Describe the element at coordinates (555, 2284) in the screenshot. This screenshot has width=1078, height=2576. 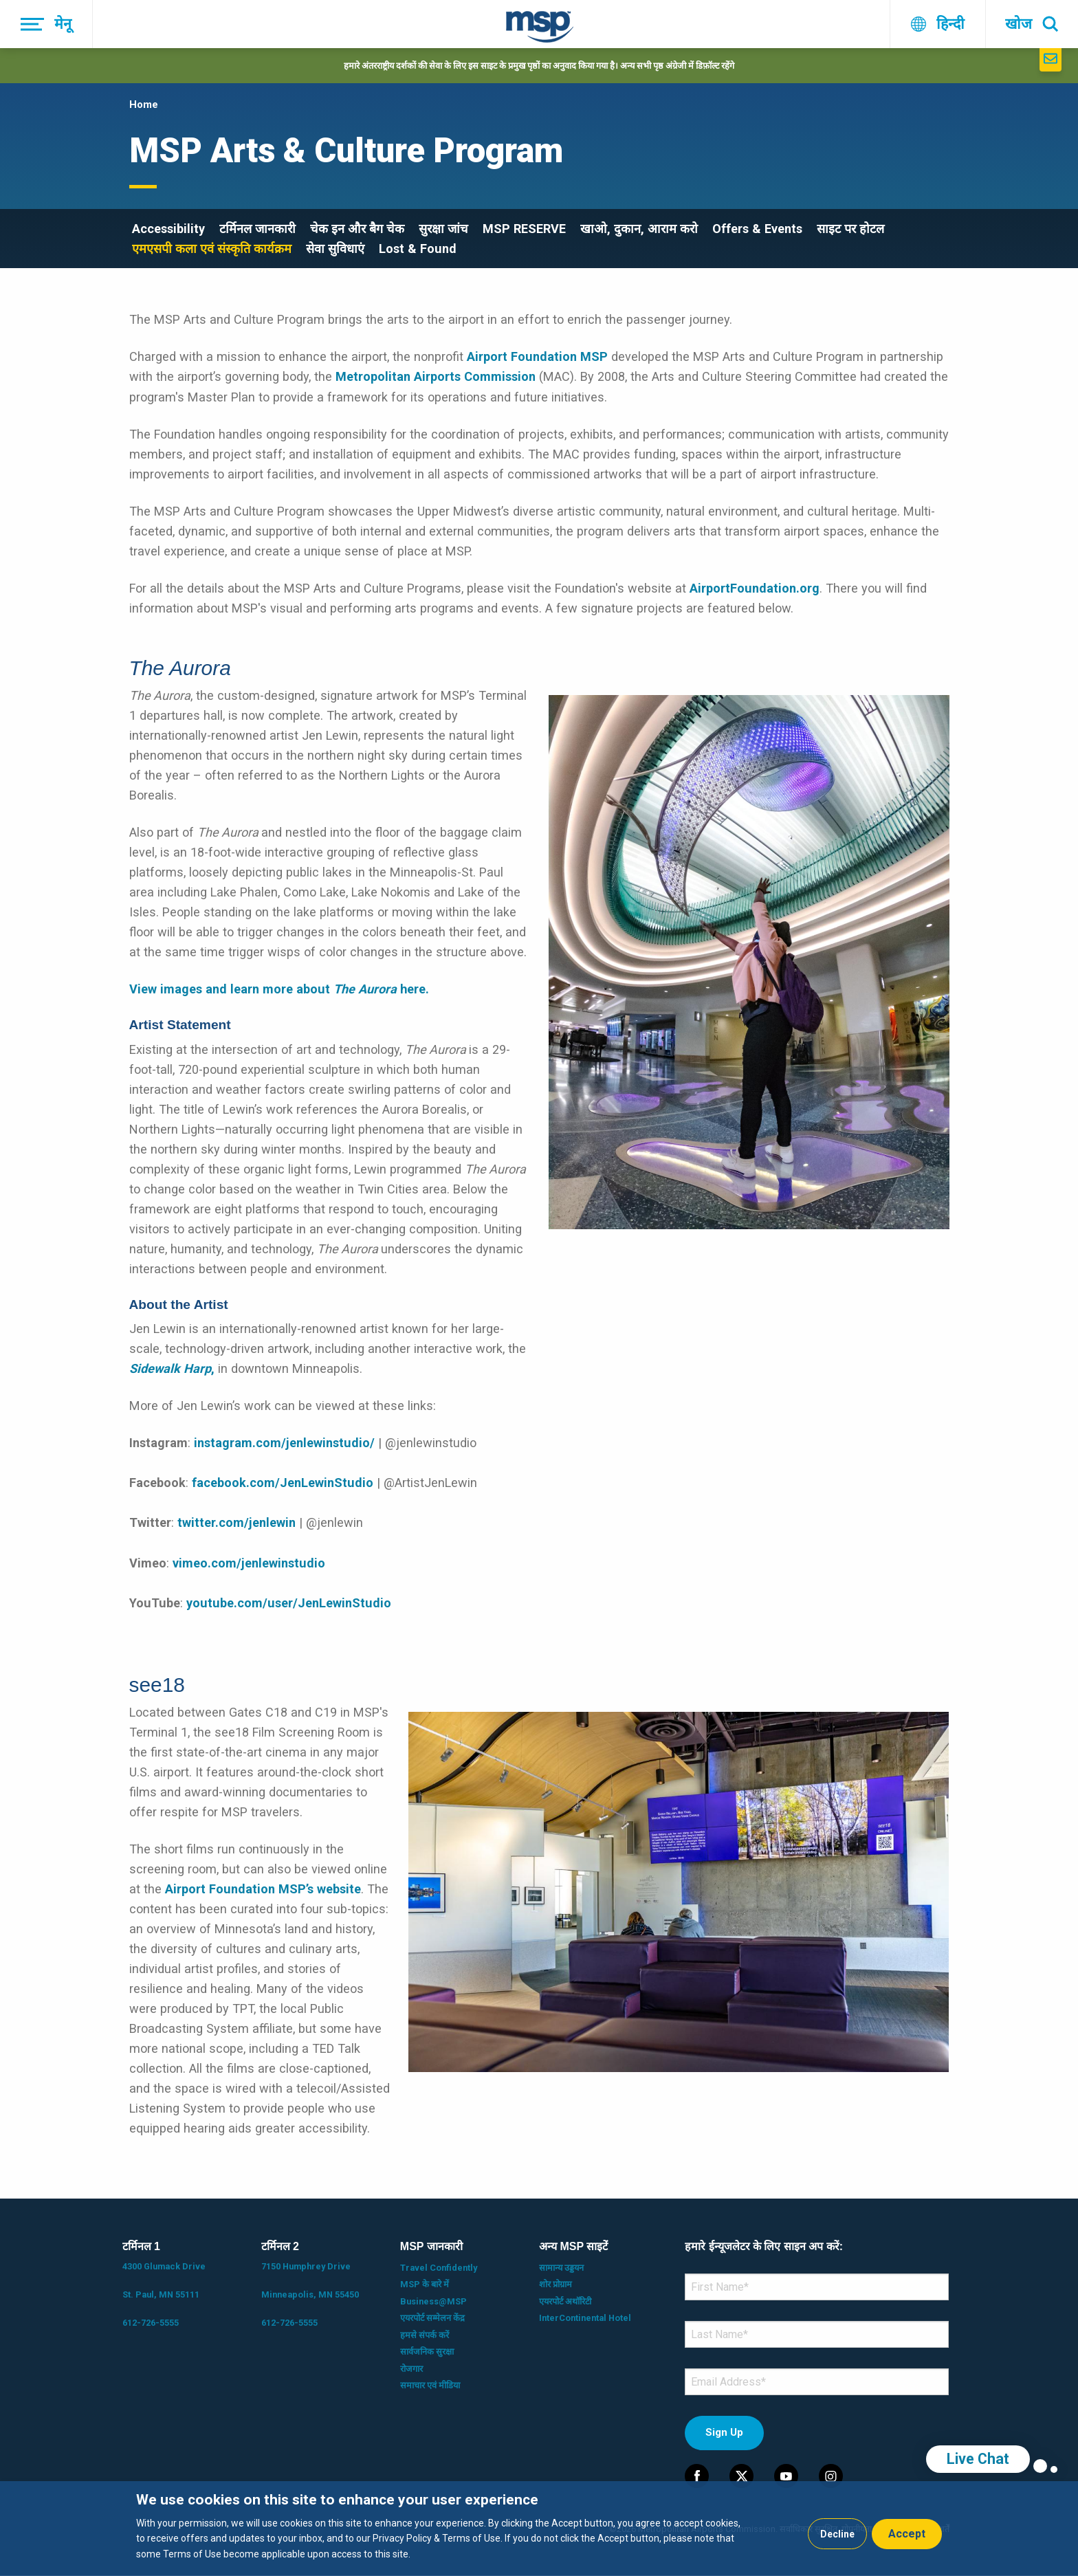
I see `शोर प्रोग्राम` at that location.